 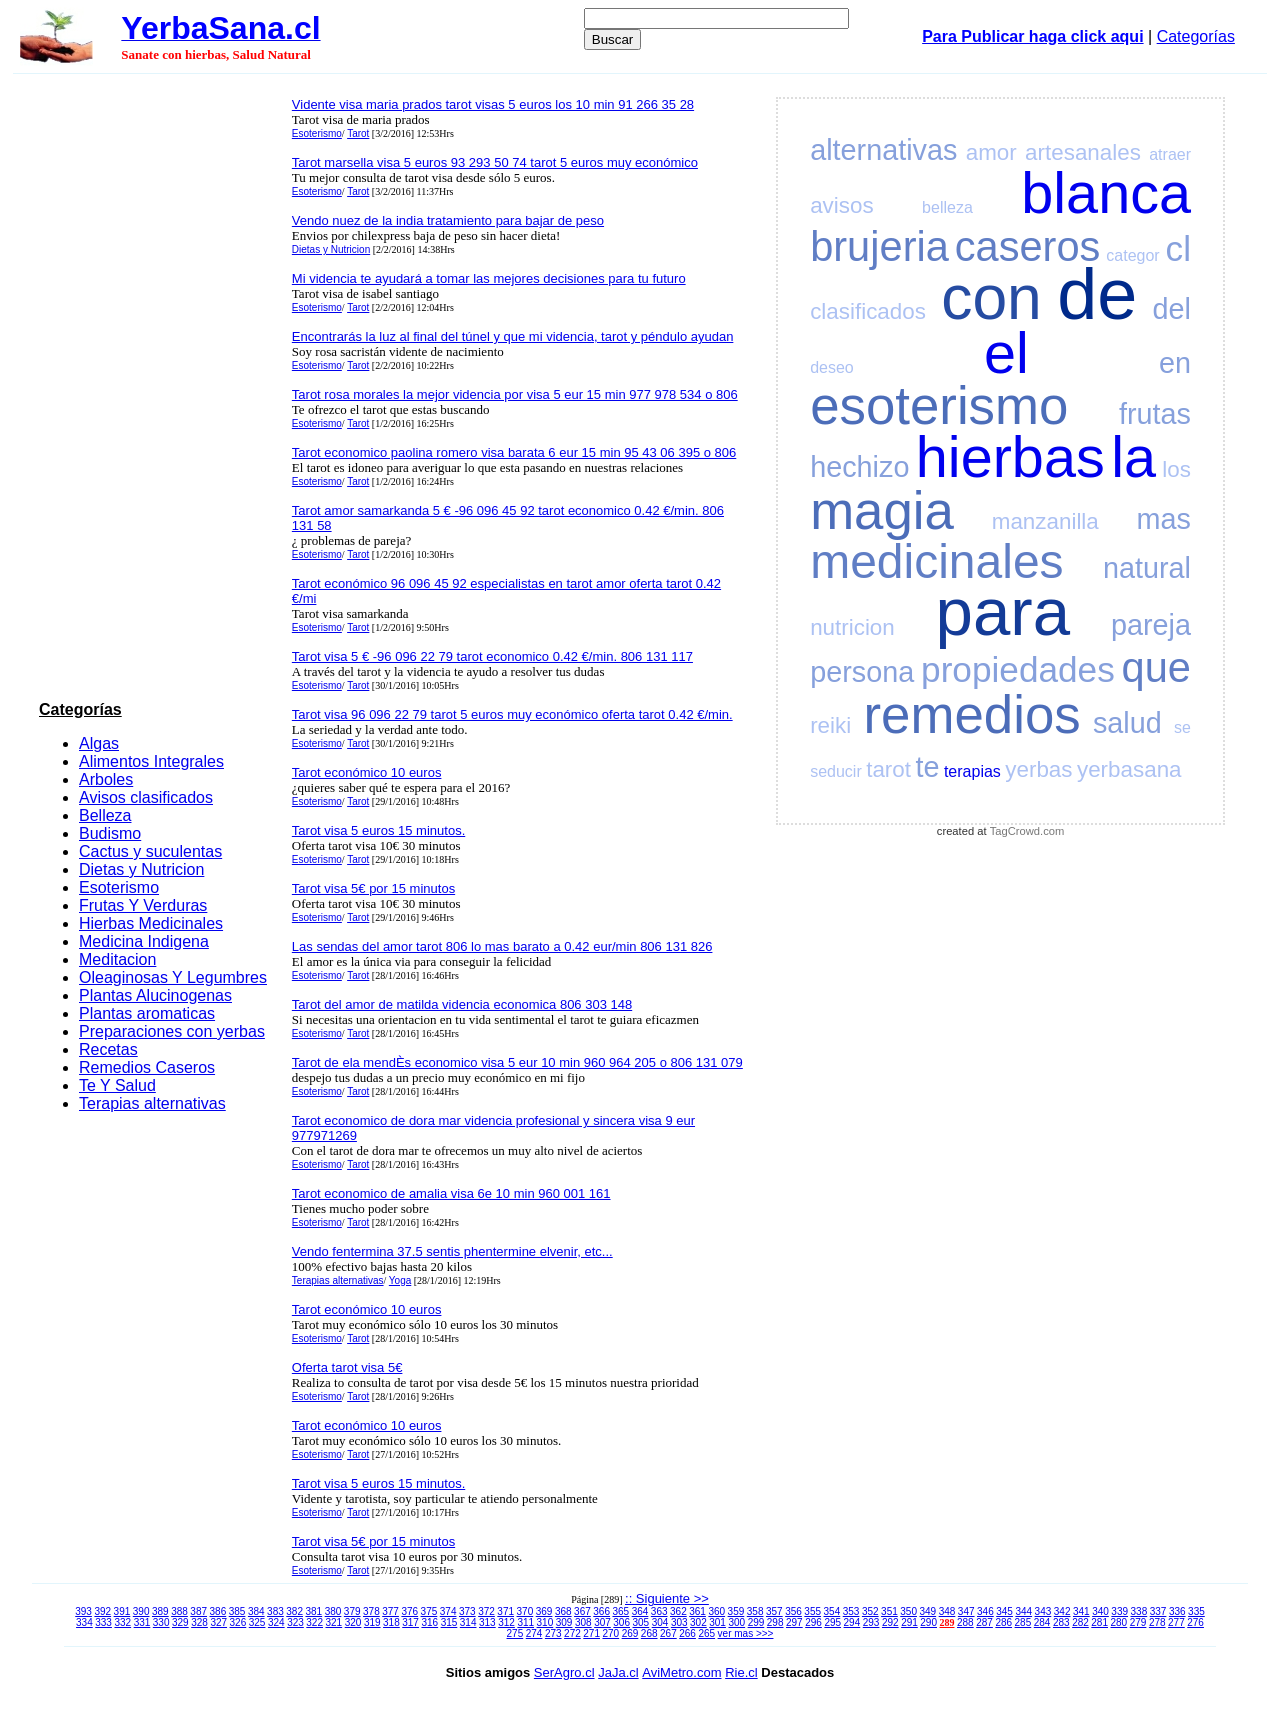 What do you see at coordinates (679, 1622) in the screenshot?
I see `303` at bounding box center [679, 1622].